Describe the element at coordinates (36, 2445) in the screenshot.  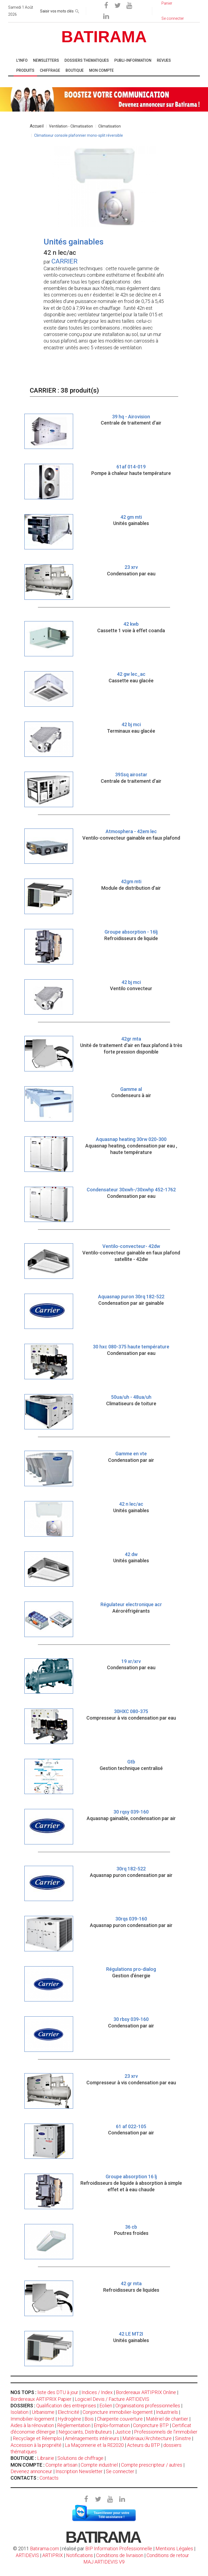
I see `Accession à la propriété` at that location.